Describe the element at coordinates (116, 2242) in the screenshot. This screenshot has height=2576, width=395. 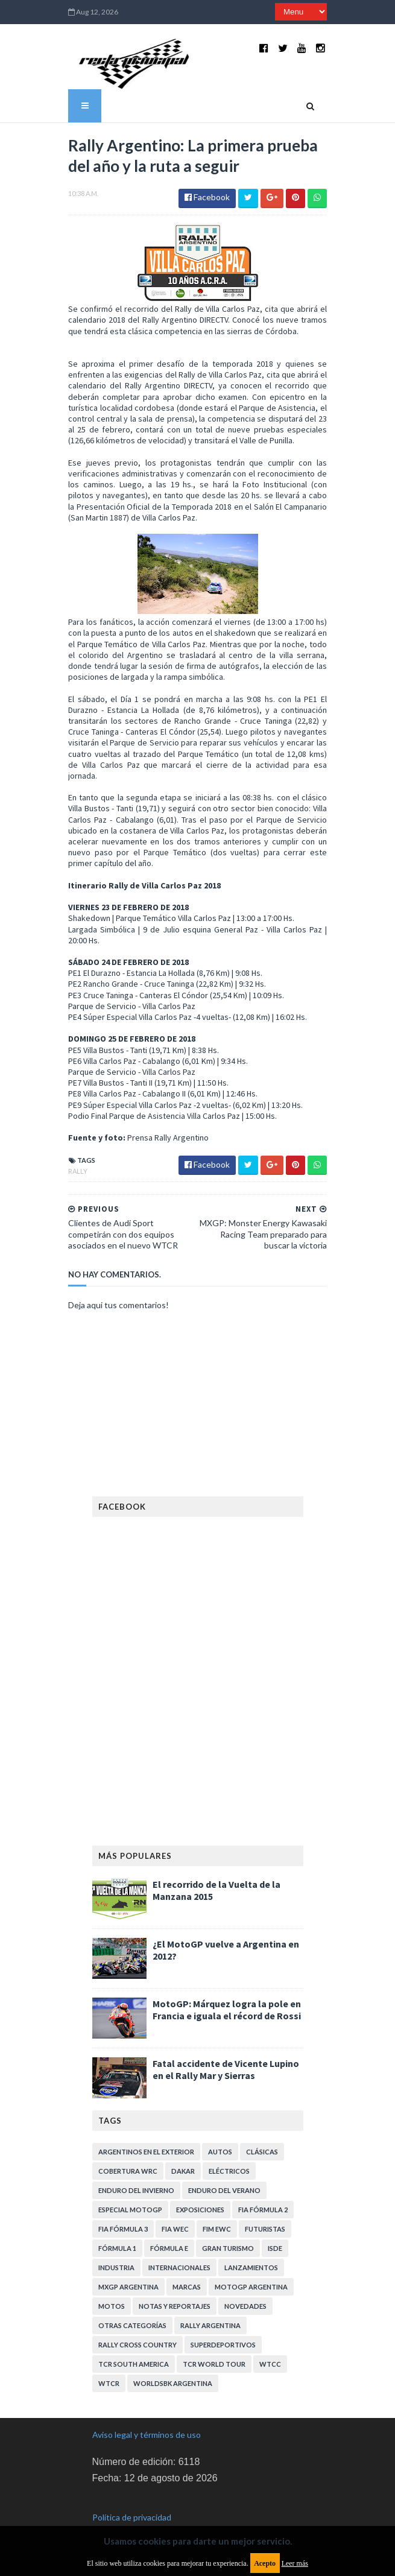
I see `Industria` at that location.